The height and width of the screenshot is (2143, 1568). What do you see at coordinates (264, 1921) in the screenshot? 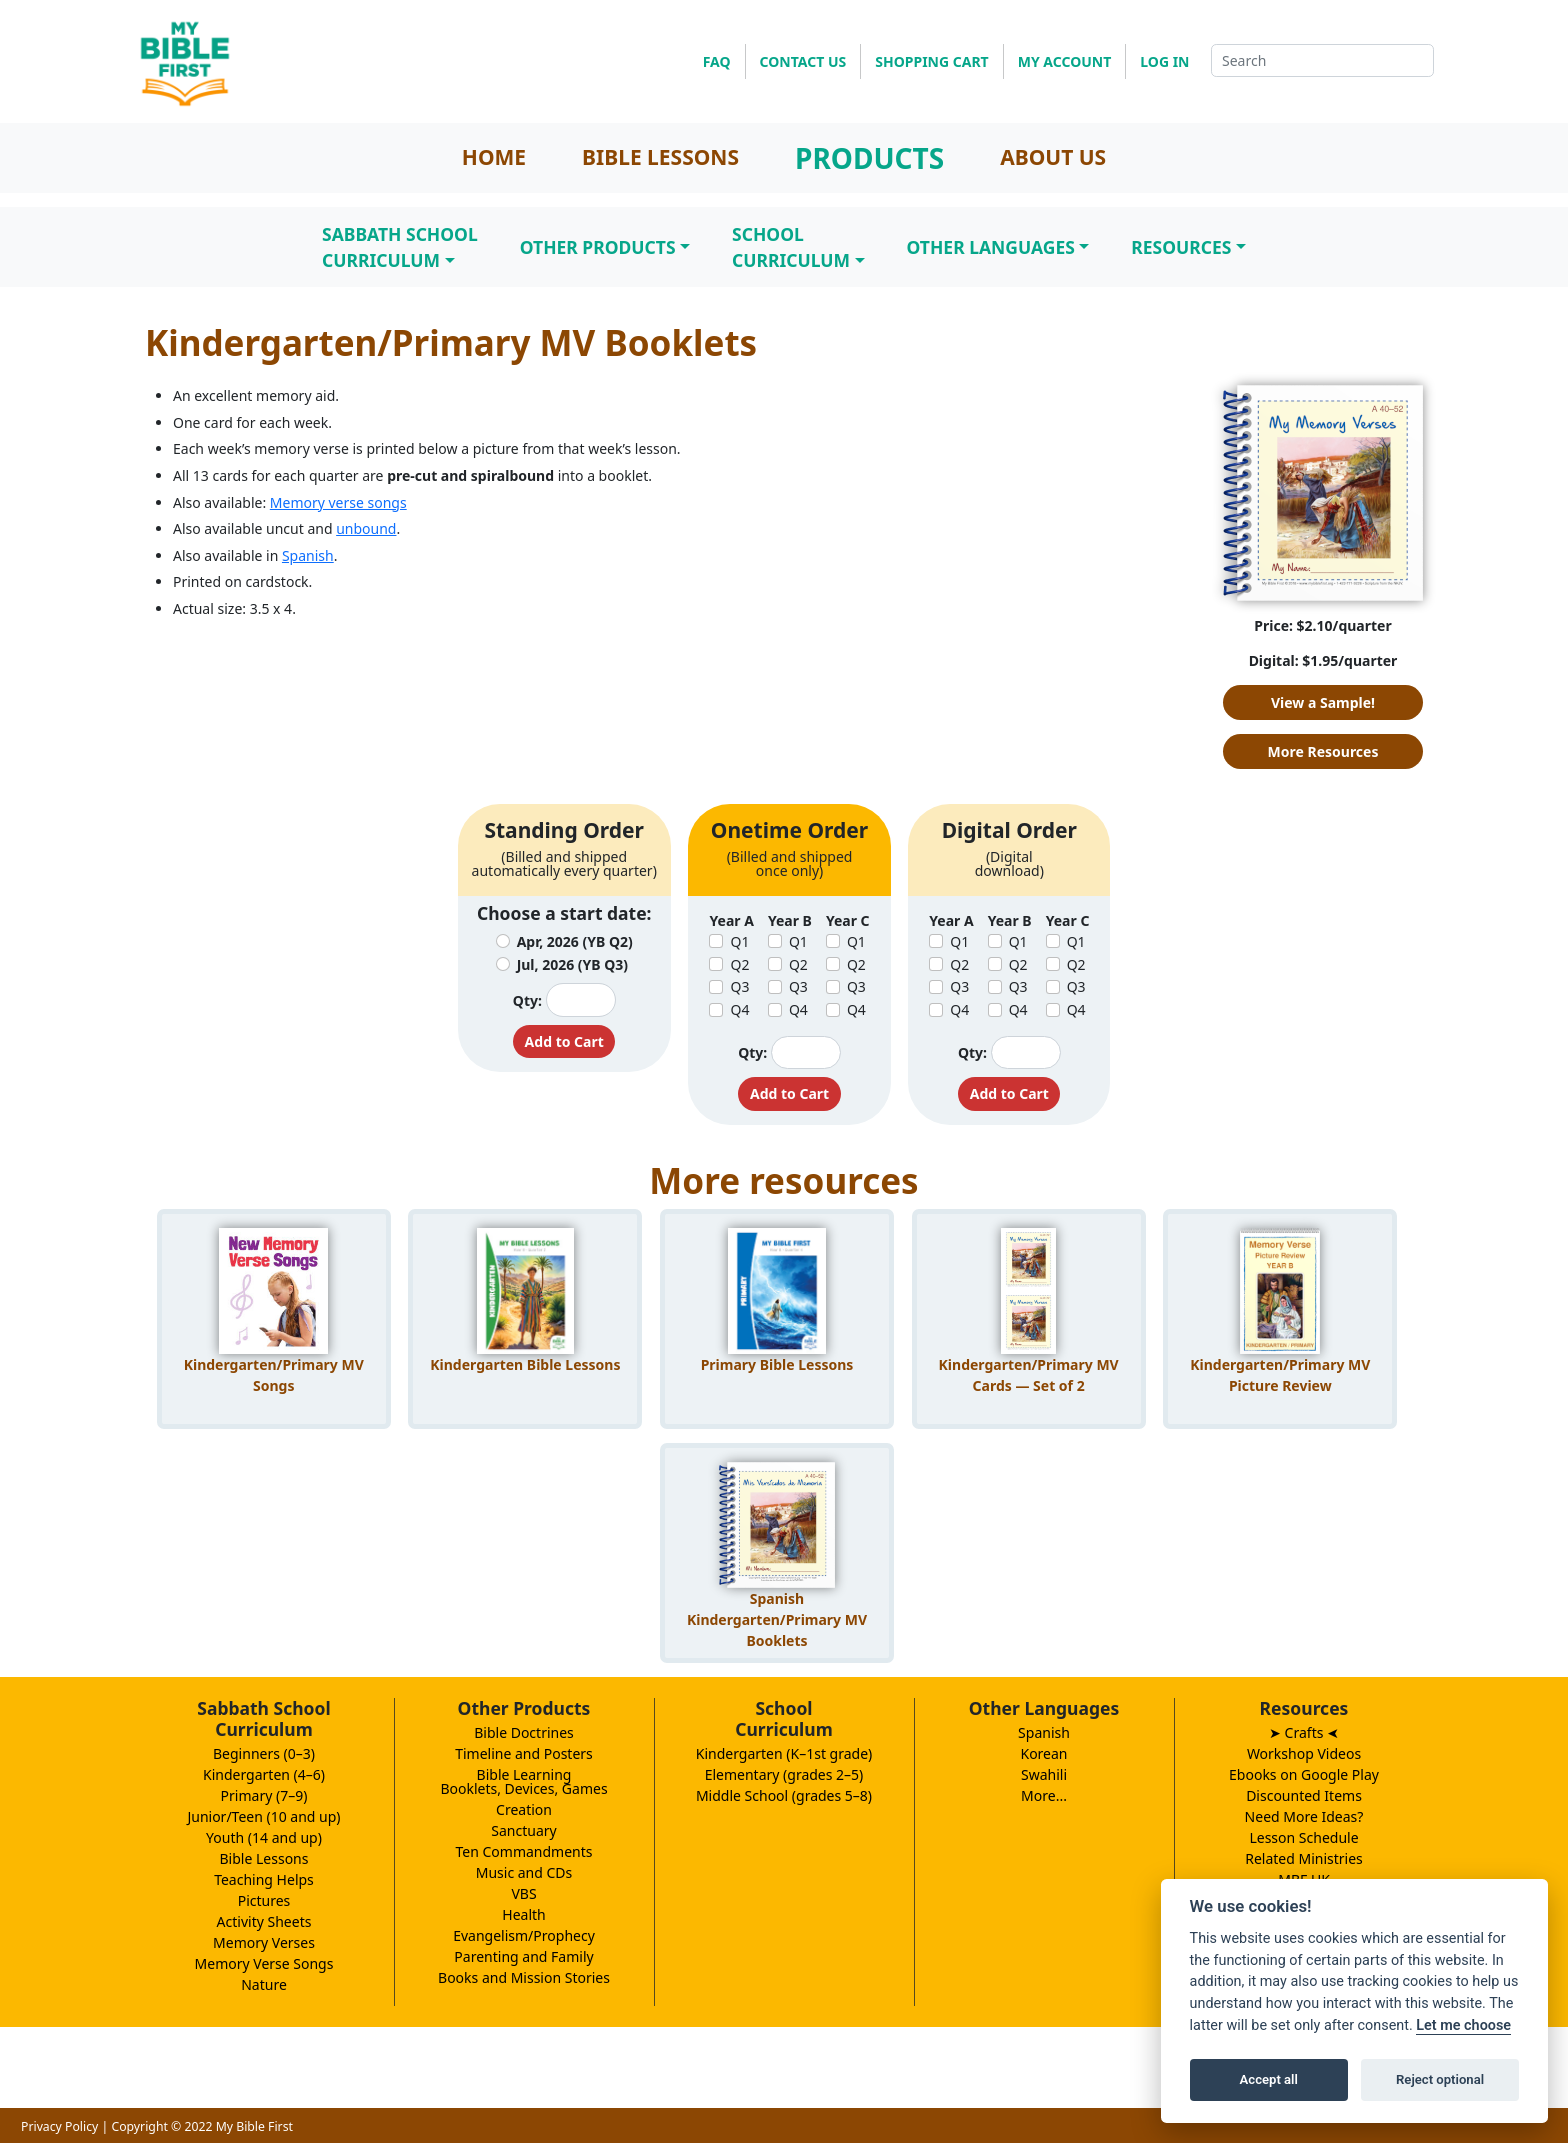
I see `Activity Sheets` at bounding box center [264, 1921].